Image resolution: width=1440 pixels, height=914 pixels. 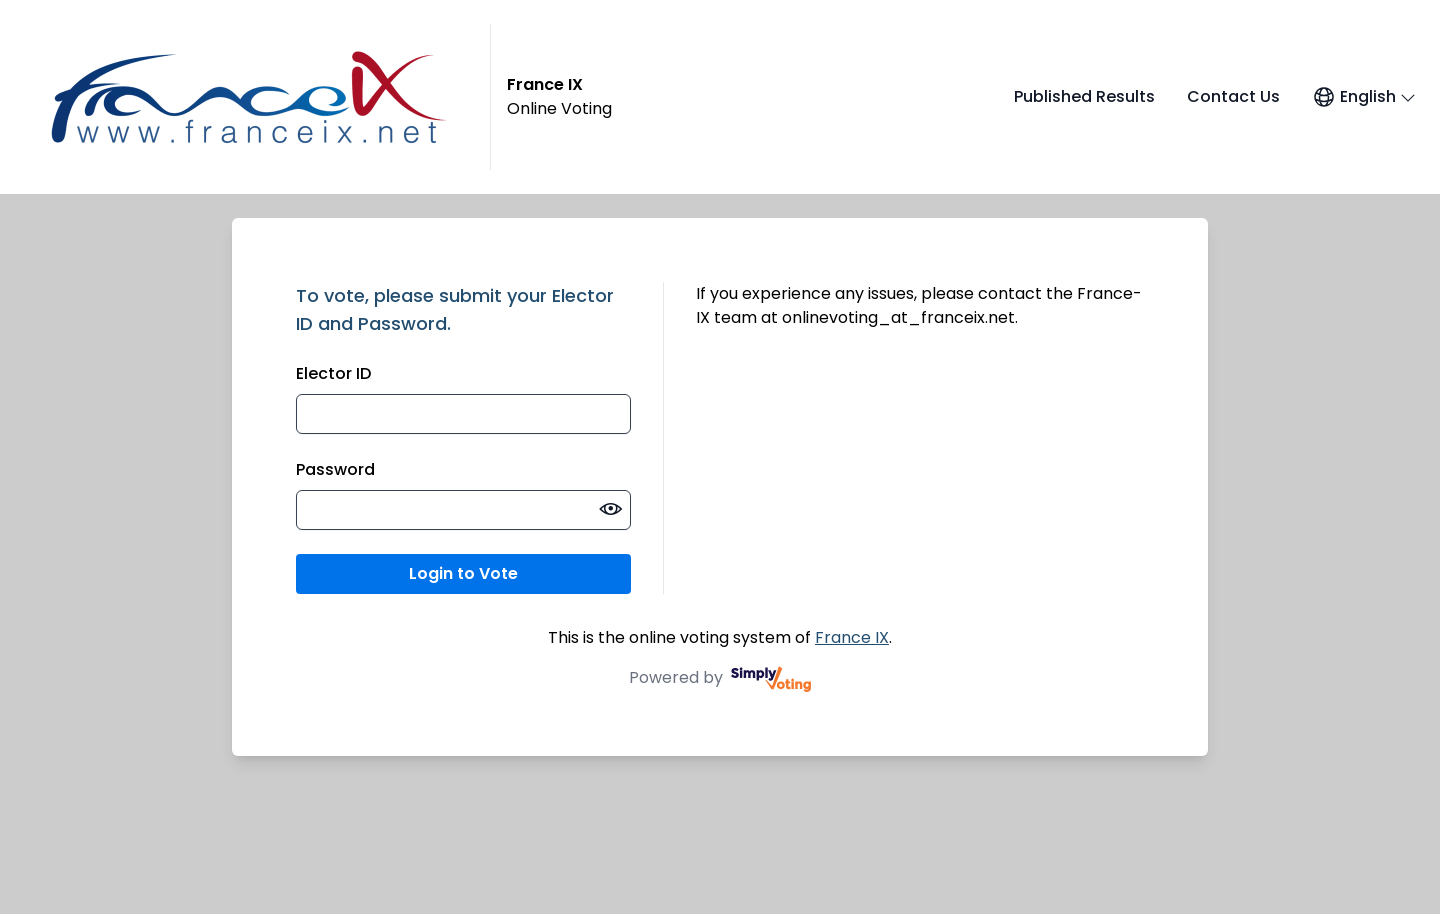 I want to click on Password, so click(x=335, y=469).